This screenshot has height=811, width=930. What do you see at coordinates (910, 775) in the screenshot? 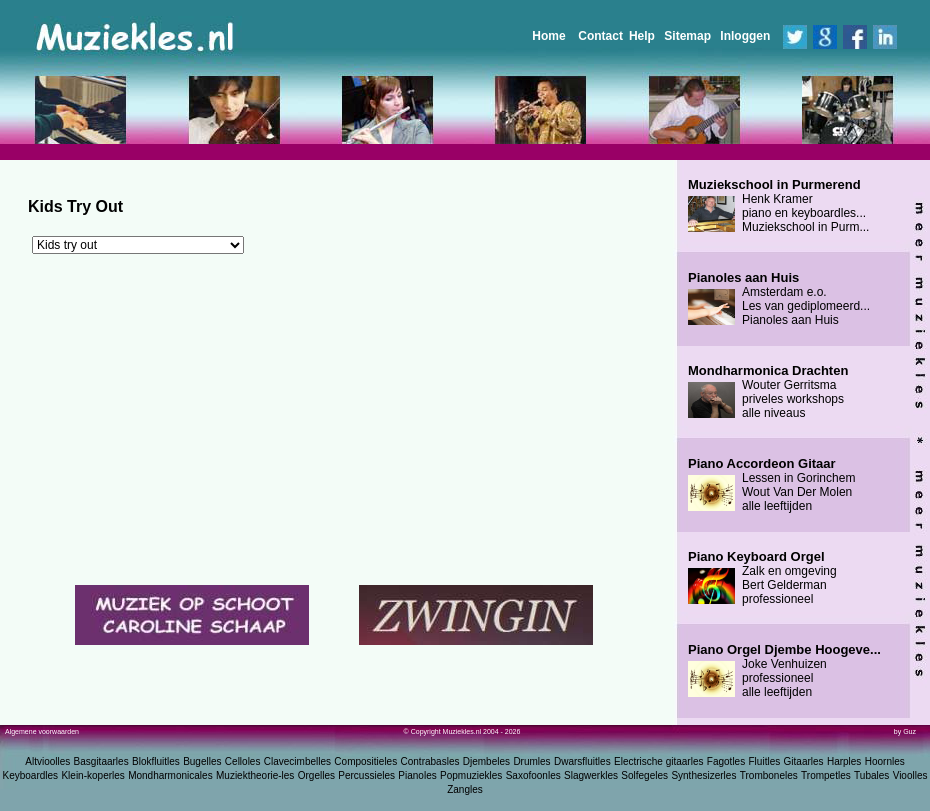
I see `Vioolles` at bounding box center [910, 775].